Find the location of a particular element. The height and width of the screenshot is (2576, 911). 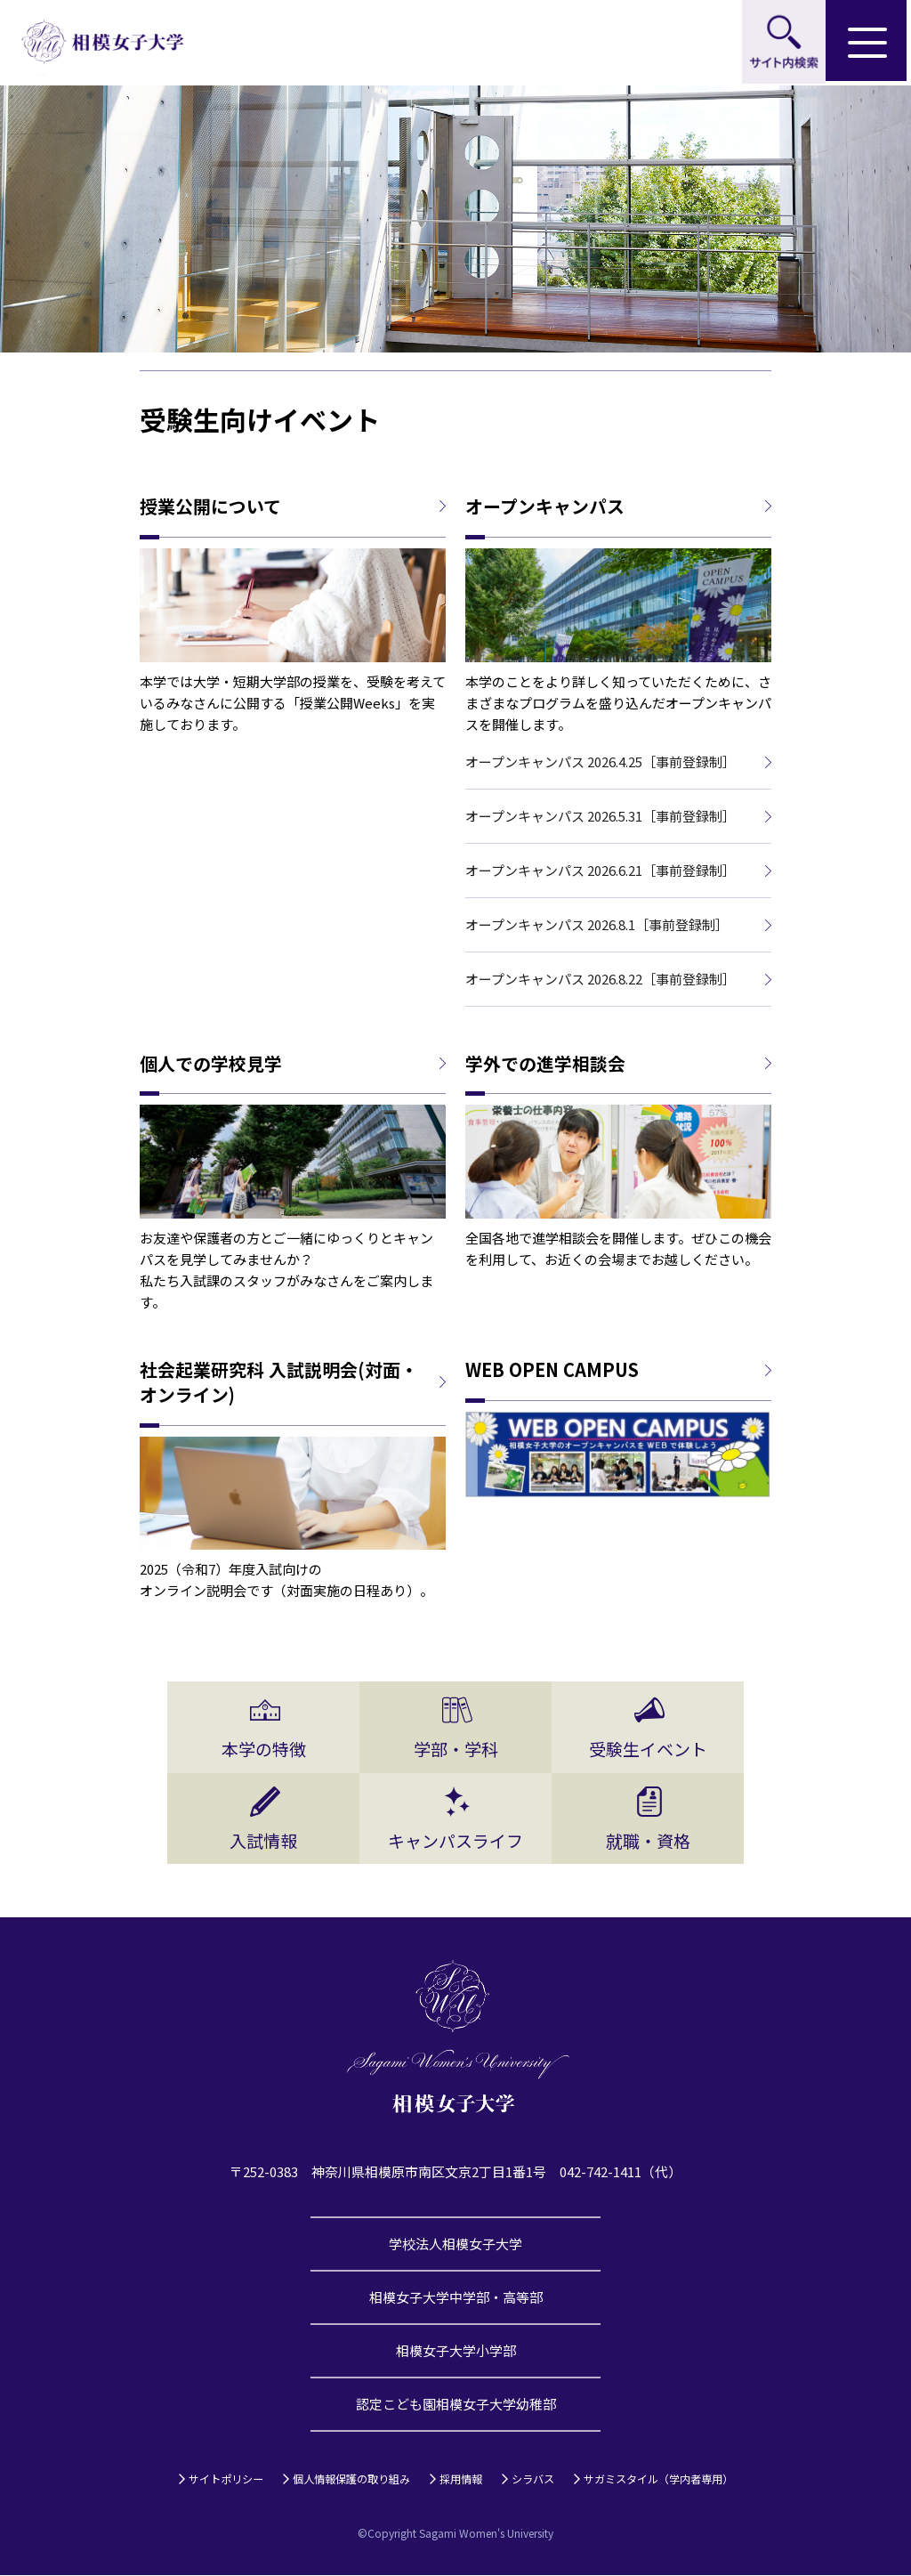

相模女子大学中学部・高等部 is located at coordinates (456, 2297).